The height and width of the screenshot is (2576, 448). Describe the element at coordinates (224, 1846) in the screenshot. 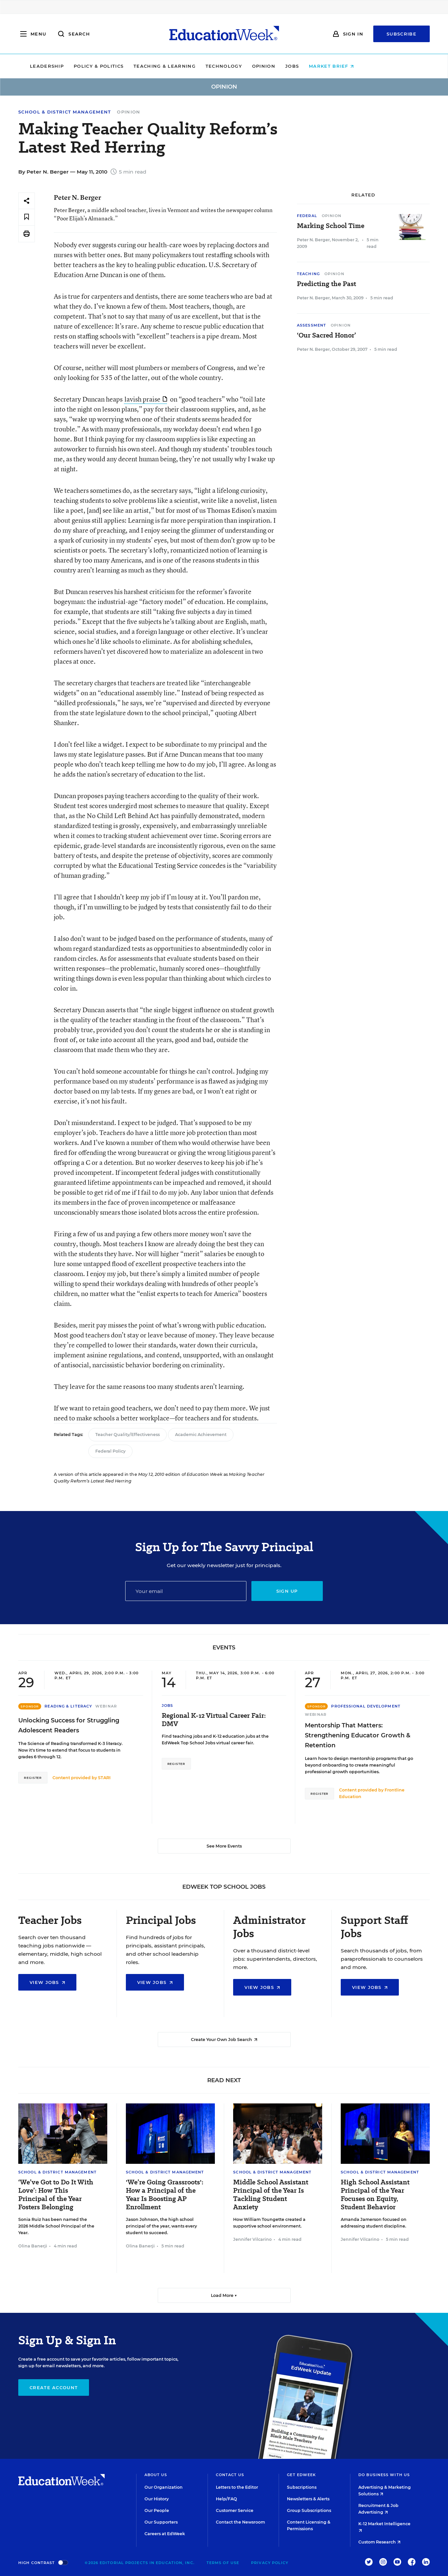

I see `See More Events` at that location.